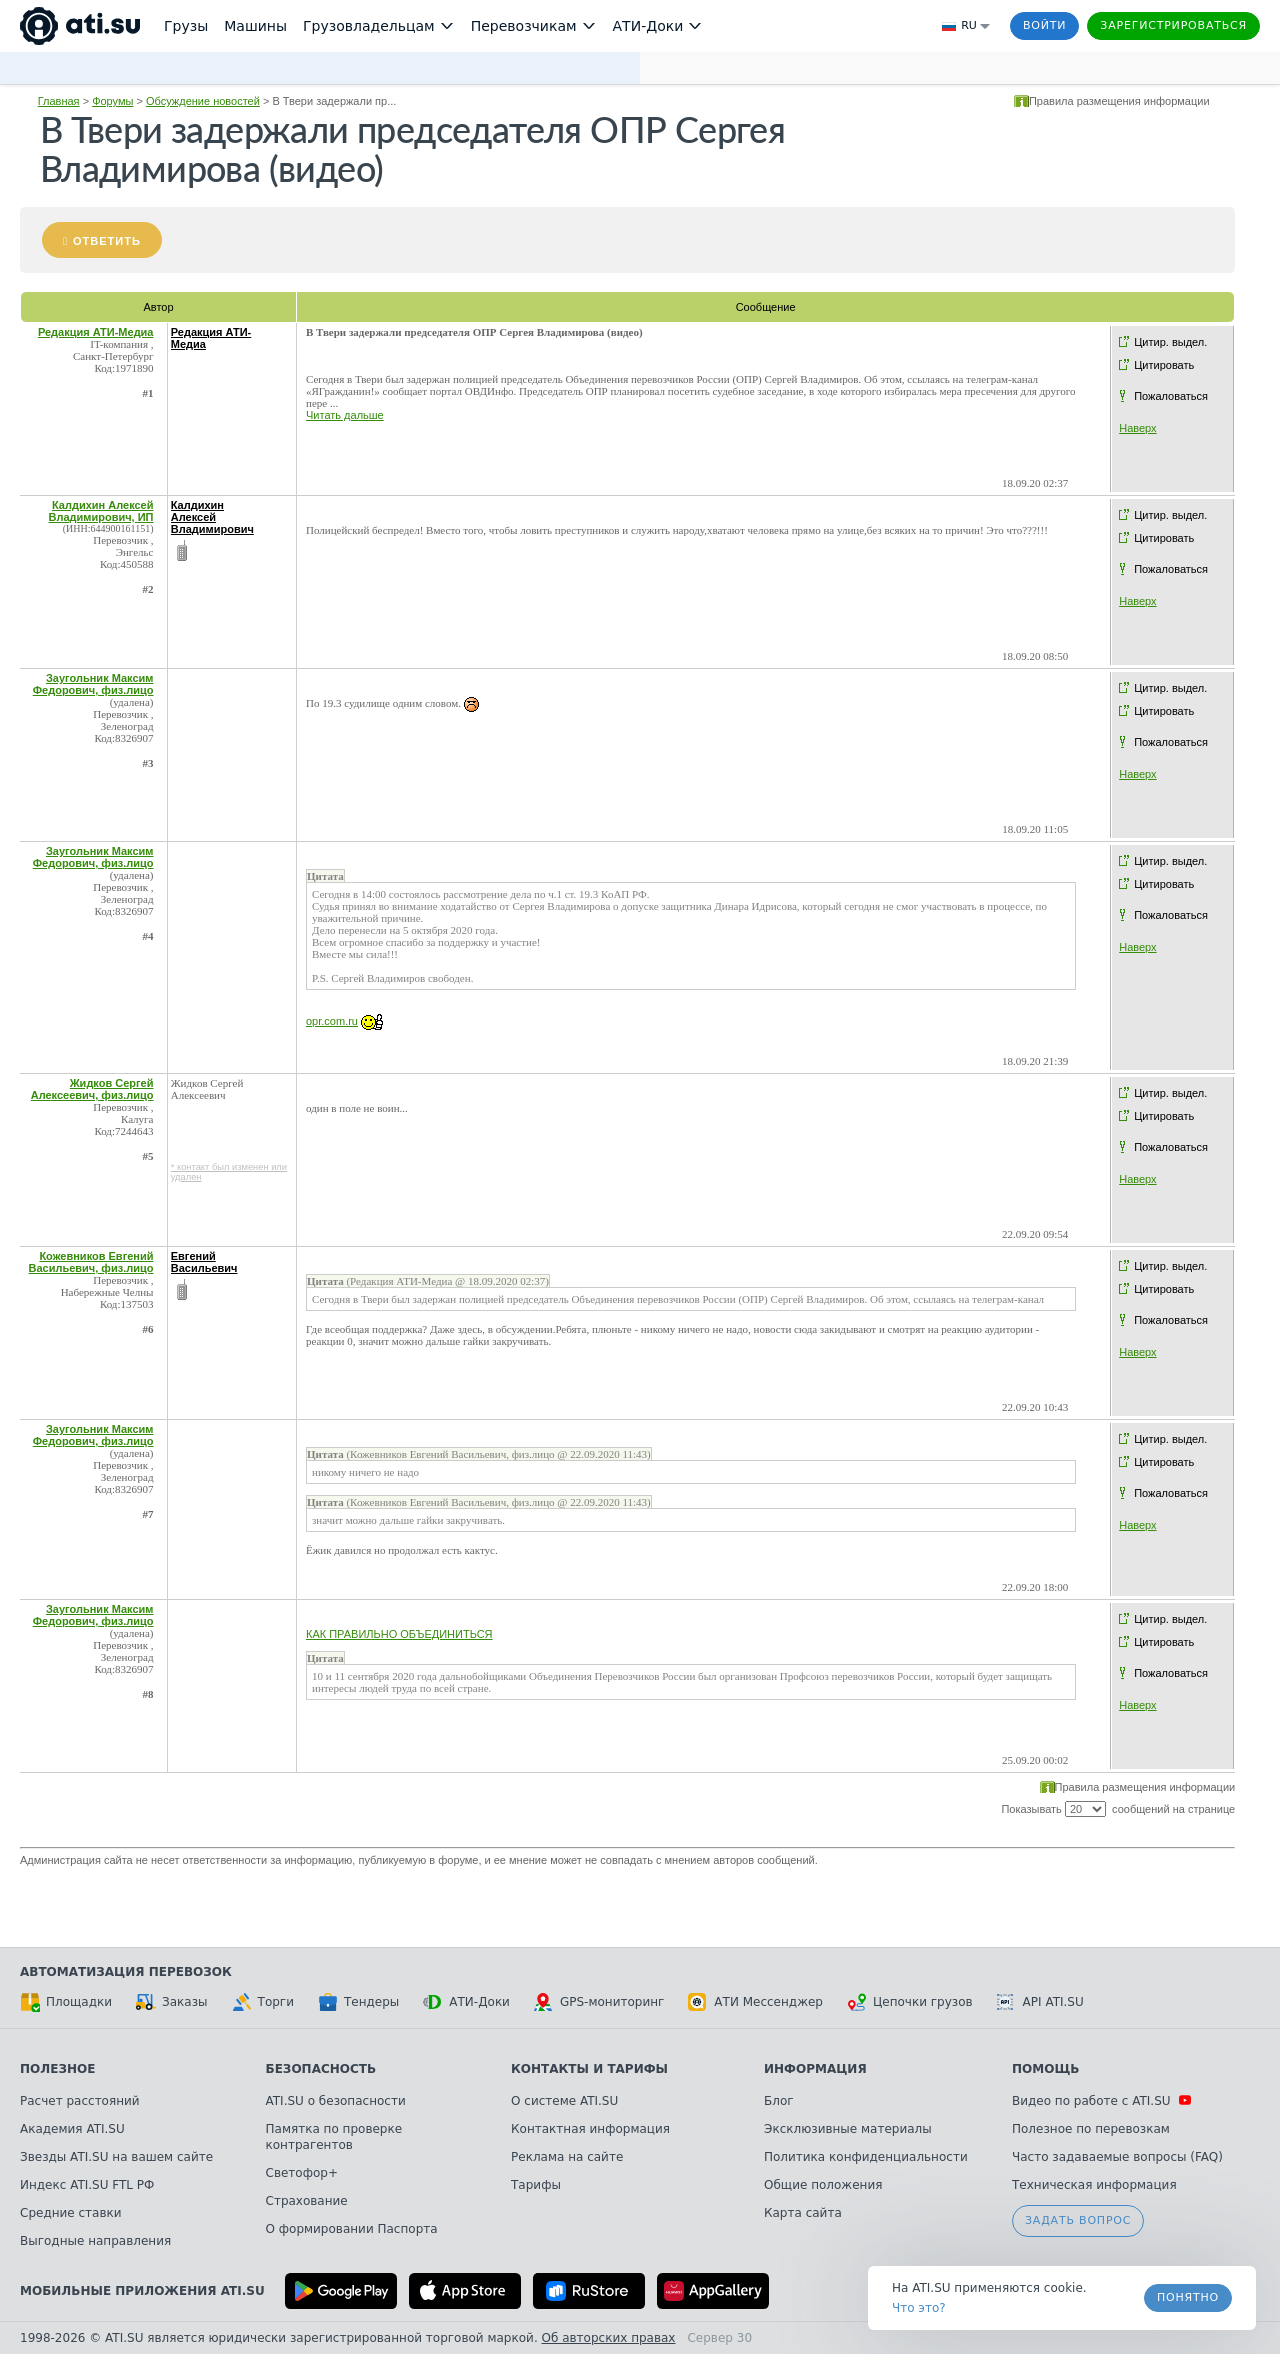 Image resolution: width=1280 pixels, height=2354 pixels. I want to click on API ATI.SU, so click(1040, 2002).